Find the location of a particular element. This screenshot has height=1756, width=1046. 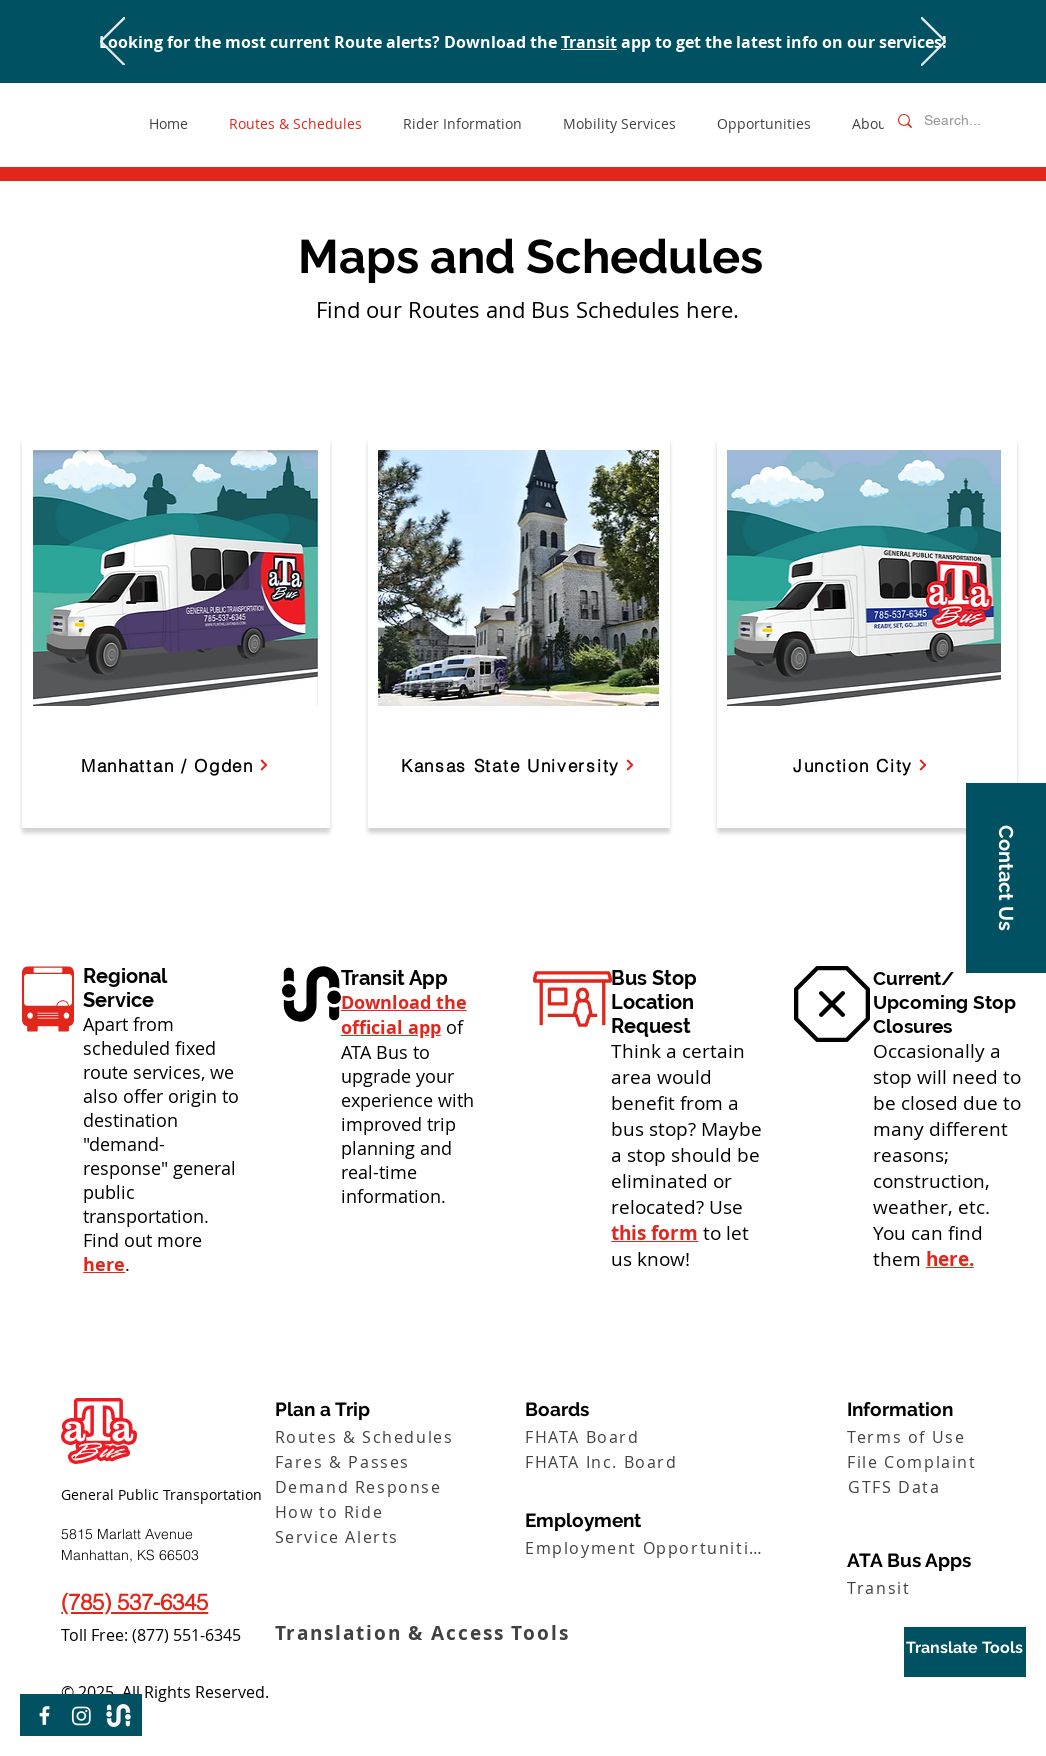

this form is located at coordinates (654, 1233).